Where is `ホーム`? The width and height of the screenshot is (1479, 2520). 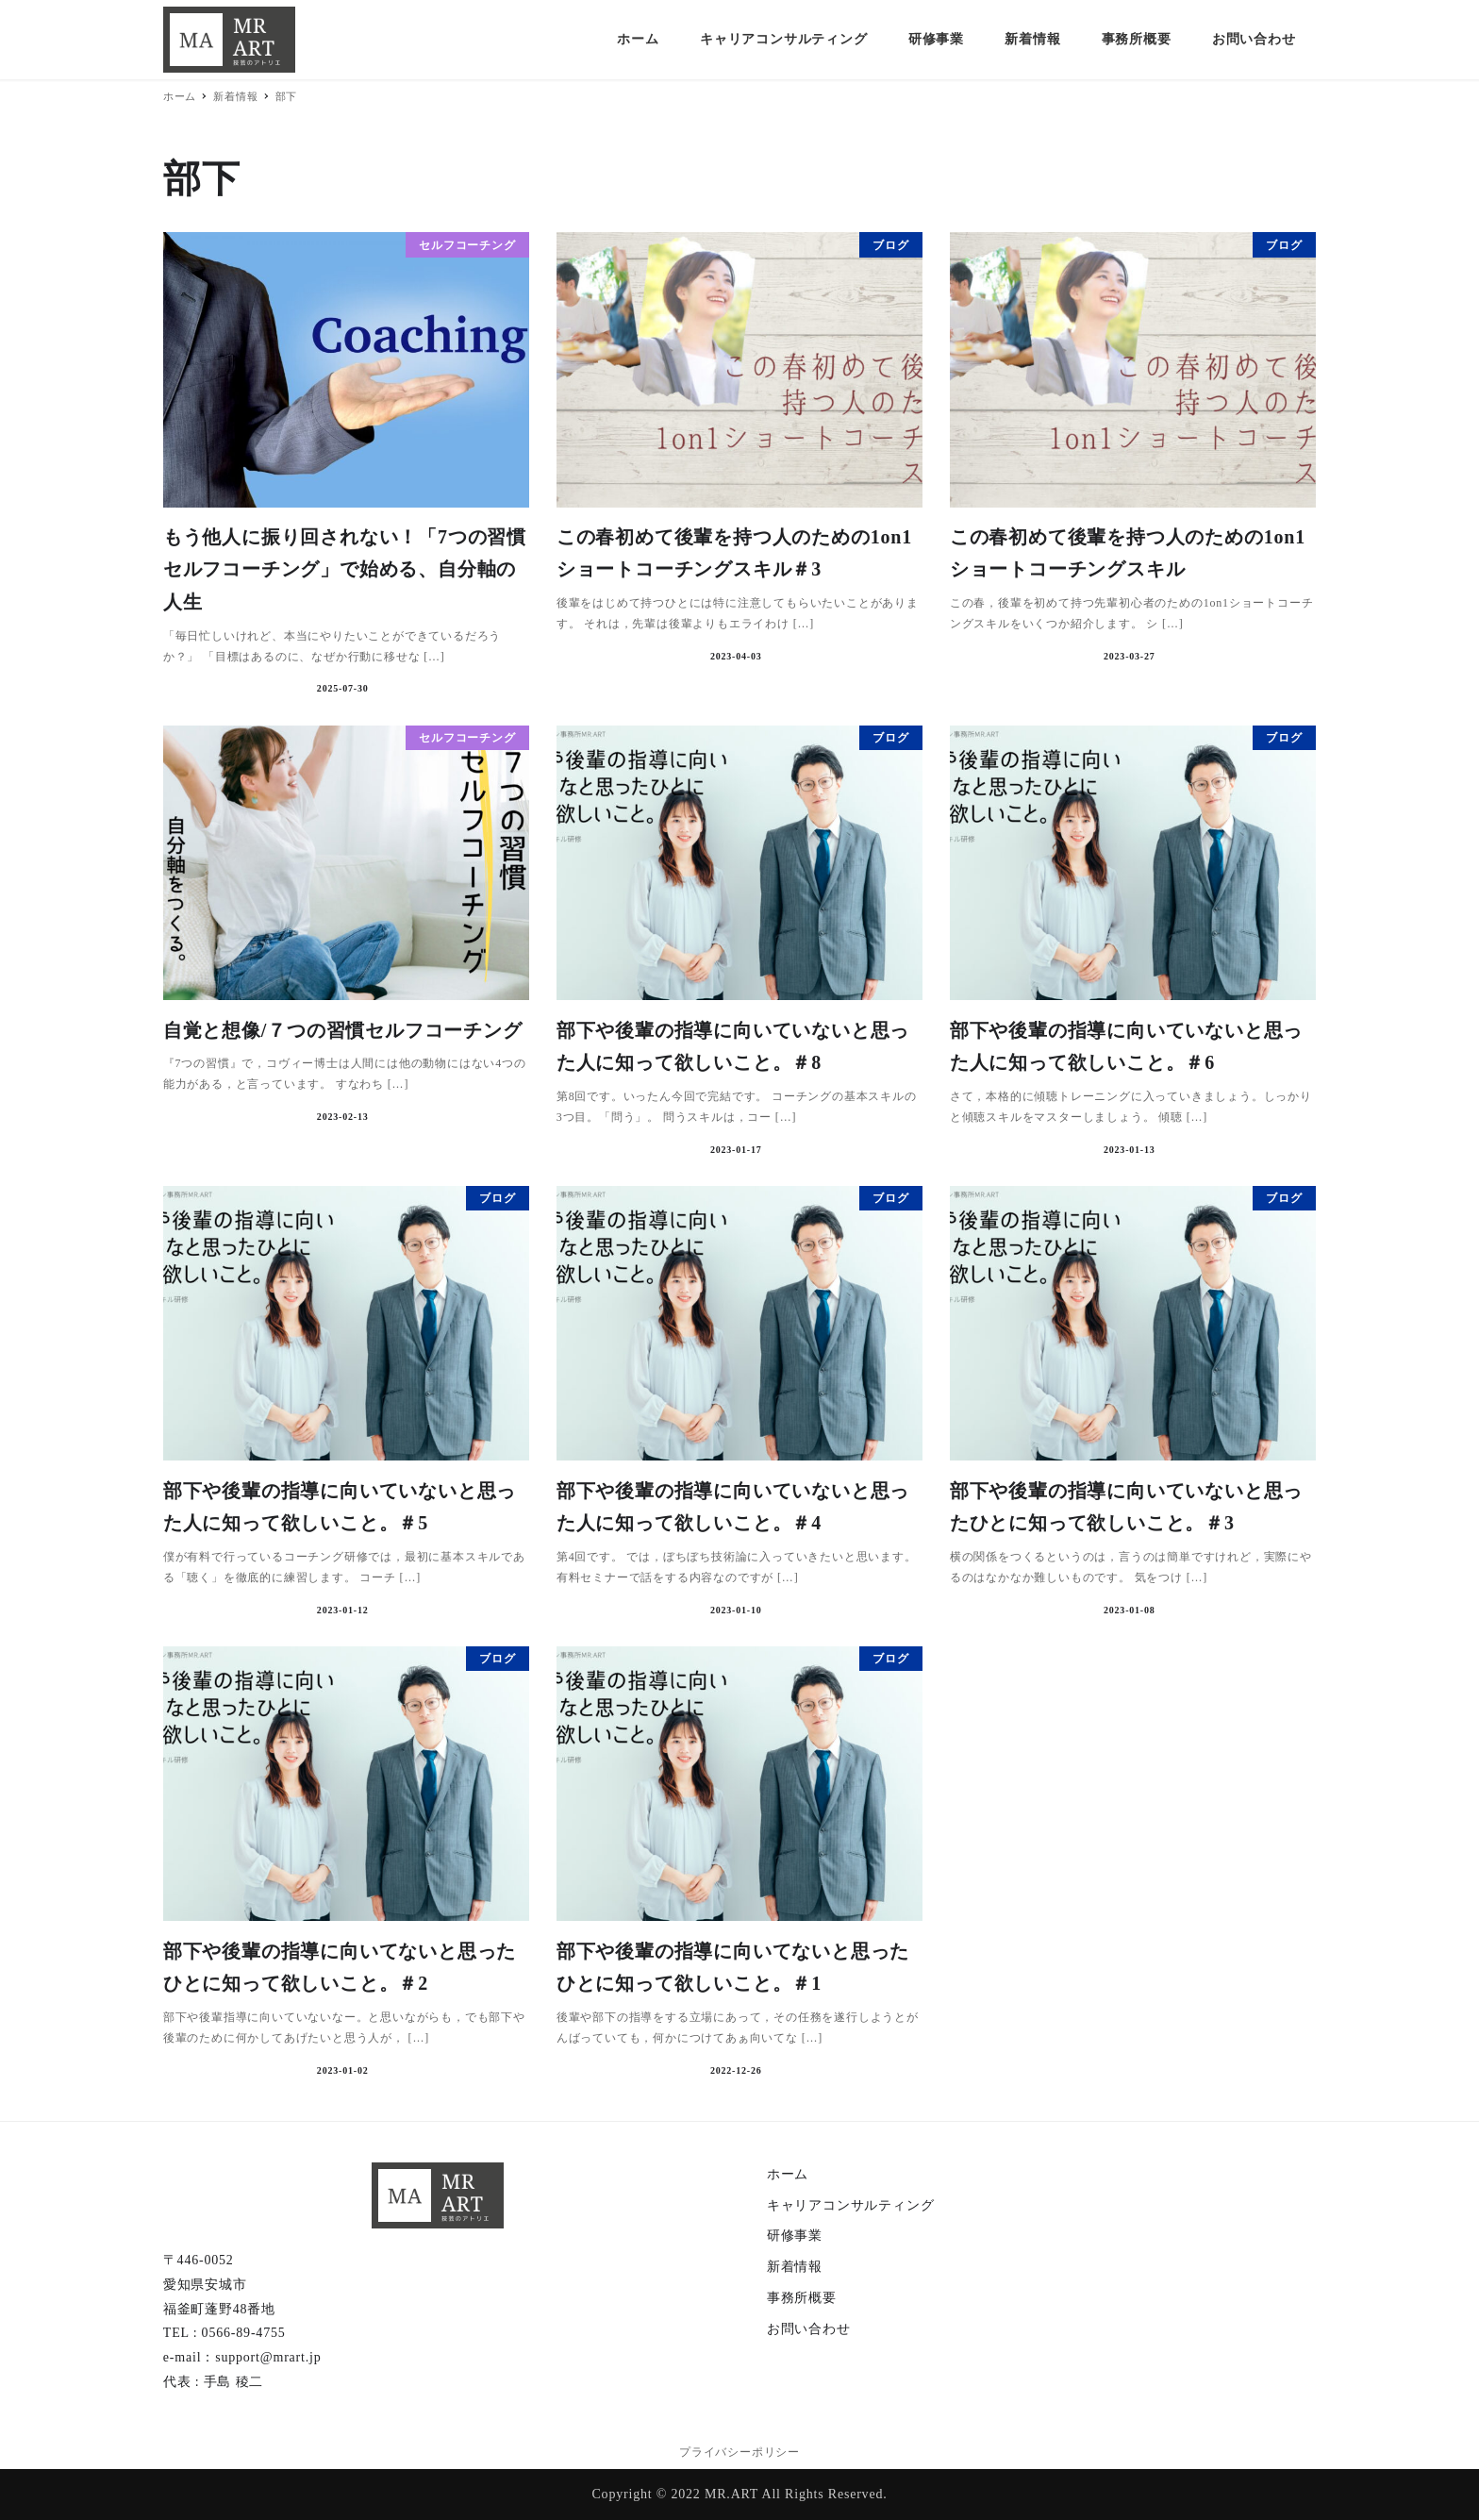
ホーム is located at coordinates (787, 2174).